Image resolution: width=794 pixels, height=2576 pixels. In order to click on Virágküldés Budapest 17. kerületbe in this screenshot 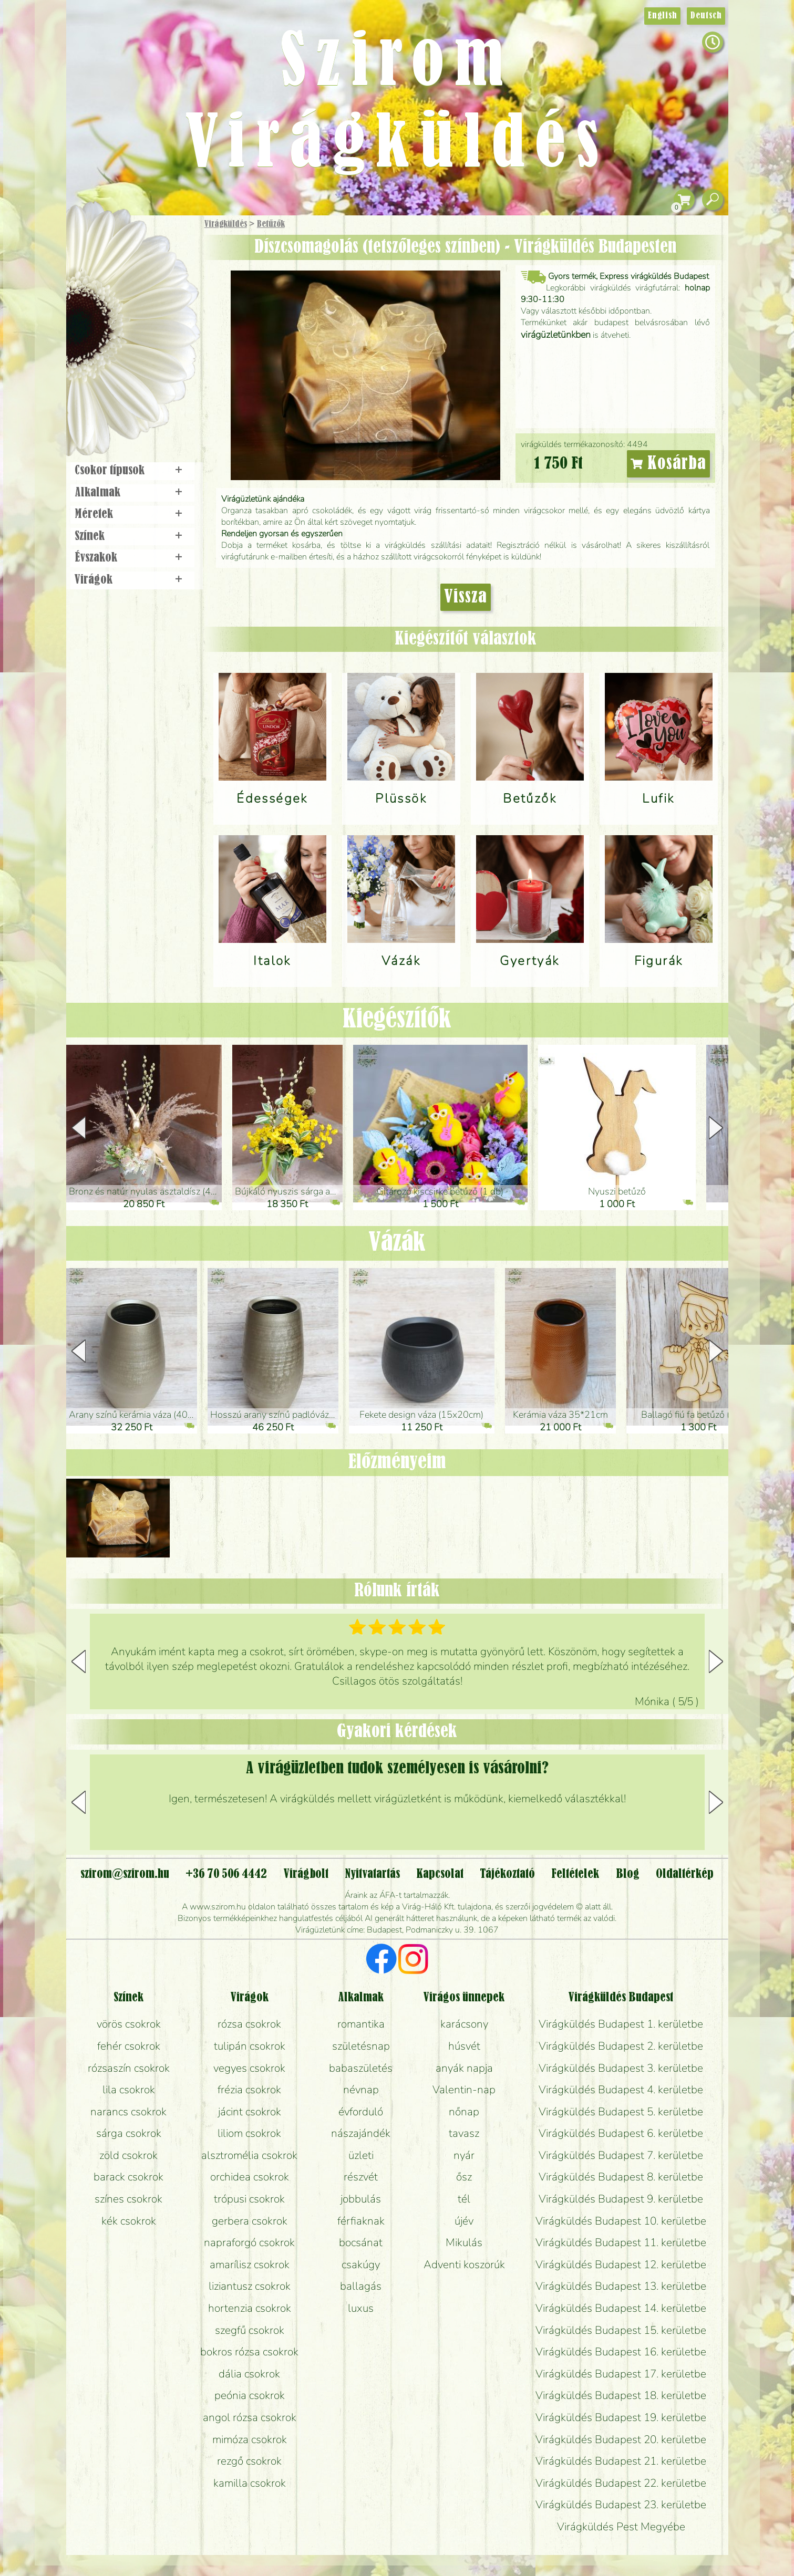, I will do `click(620, 2373)`.